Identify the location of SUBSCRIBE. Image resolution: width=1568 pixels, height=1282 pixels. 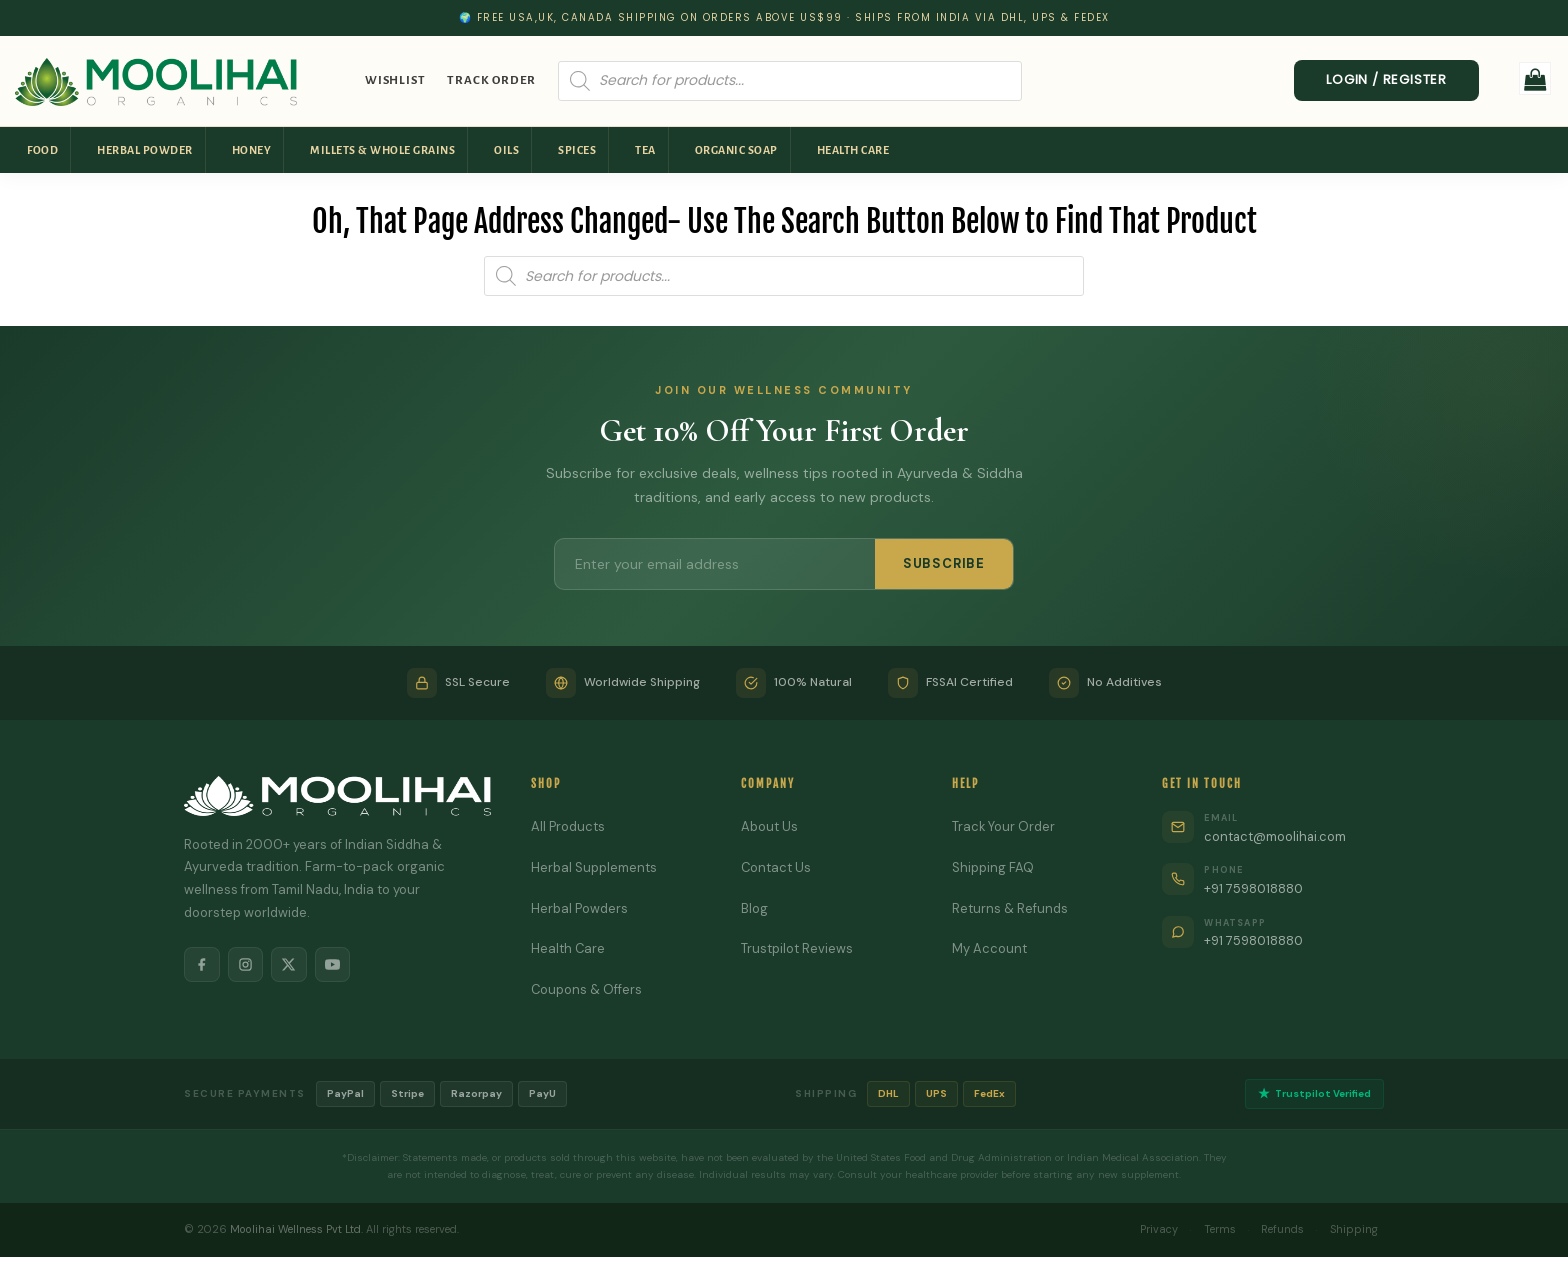
(944, 563).